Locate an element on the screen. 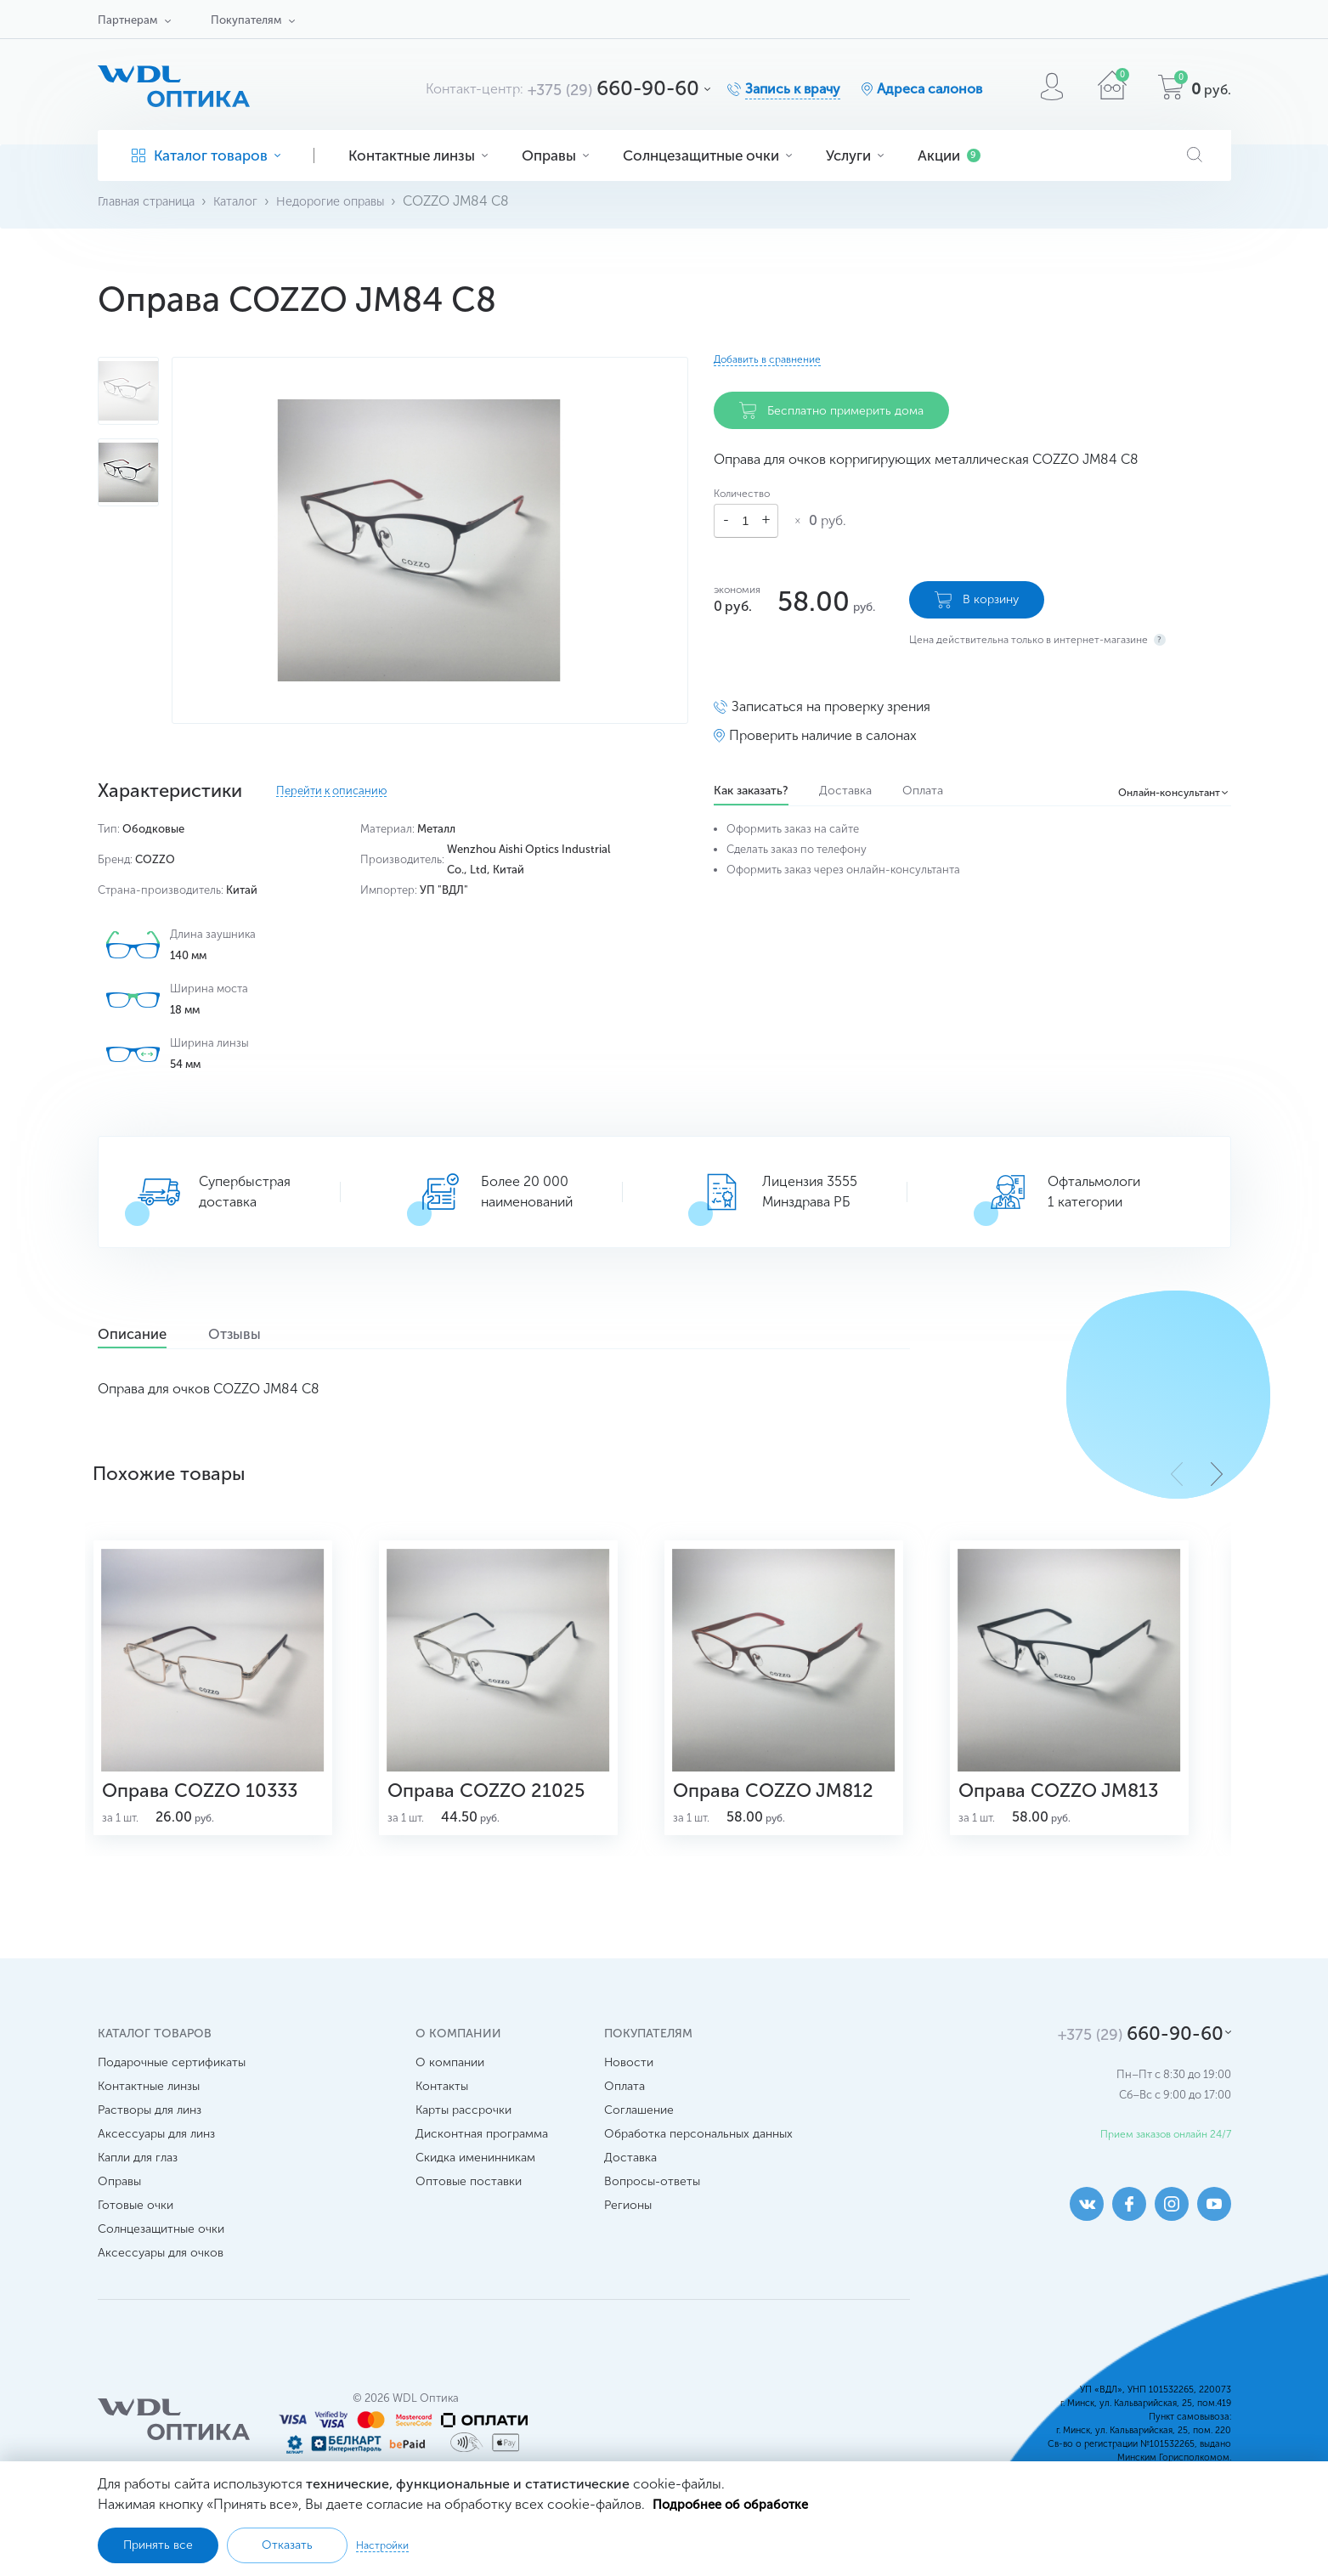  Растворы для линз is located at coordinates (149, 2141).